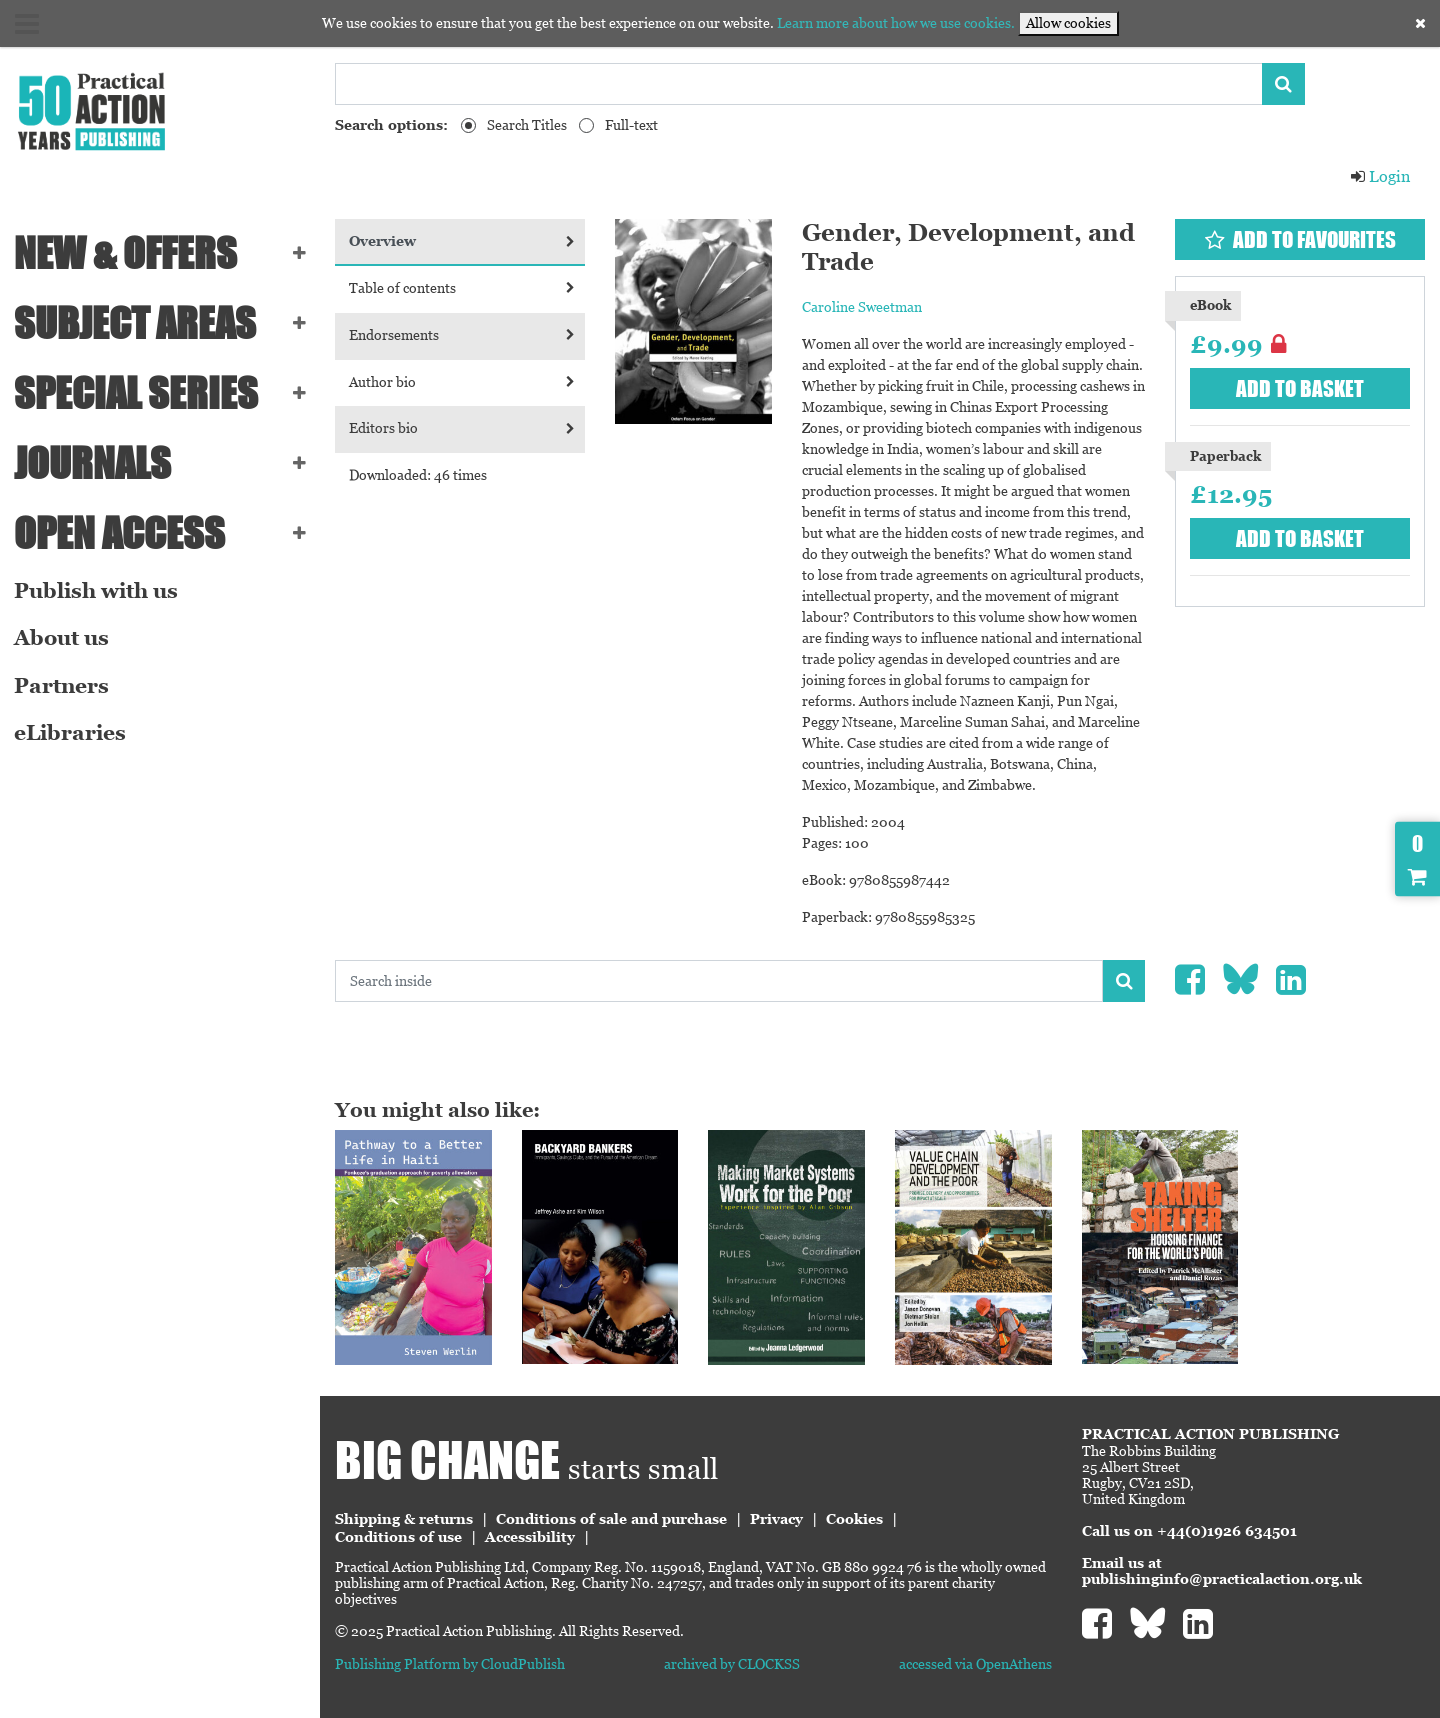 This screenshot has height=1718, width=1440. Describe the element at coordinates (96, 591) in the screenshot. I see `Publish with us` at that location.